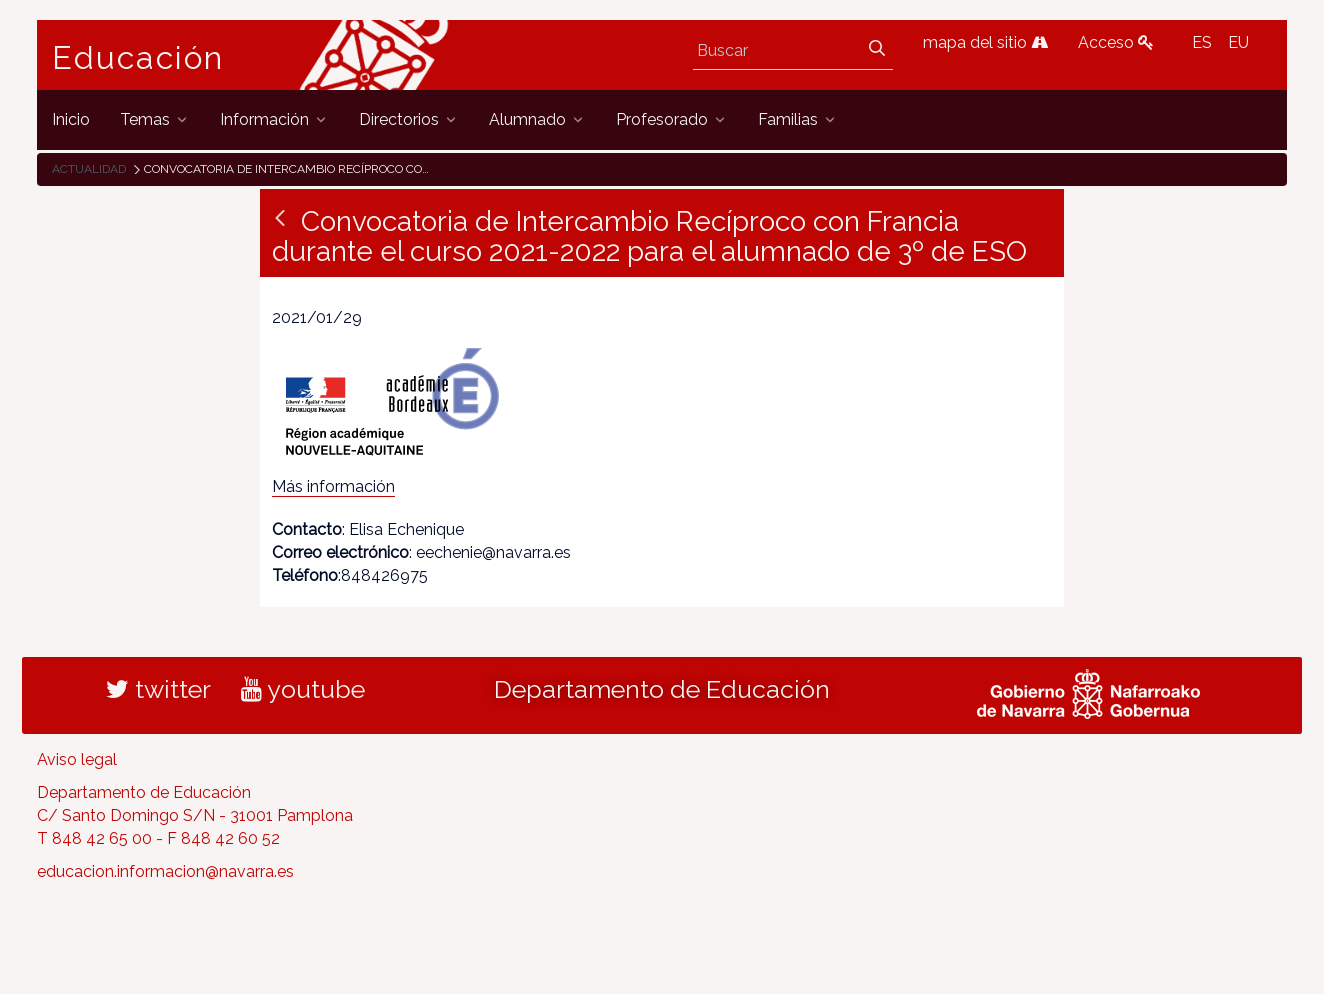  What do you see at coordinates (158, 689) in the screenshot?
I see `twitter` at bounding box center [158, 689].